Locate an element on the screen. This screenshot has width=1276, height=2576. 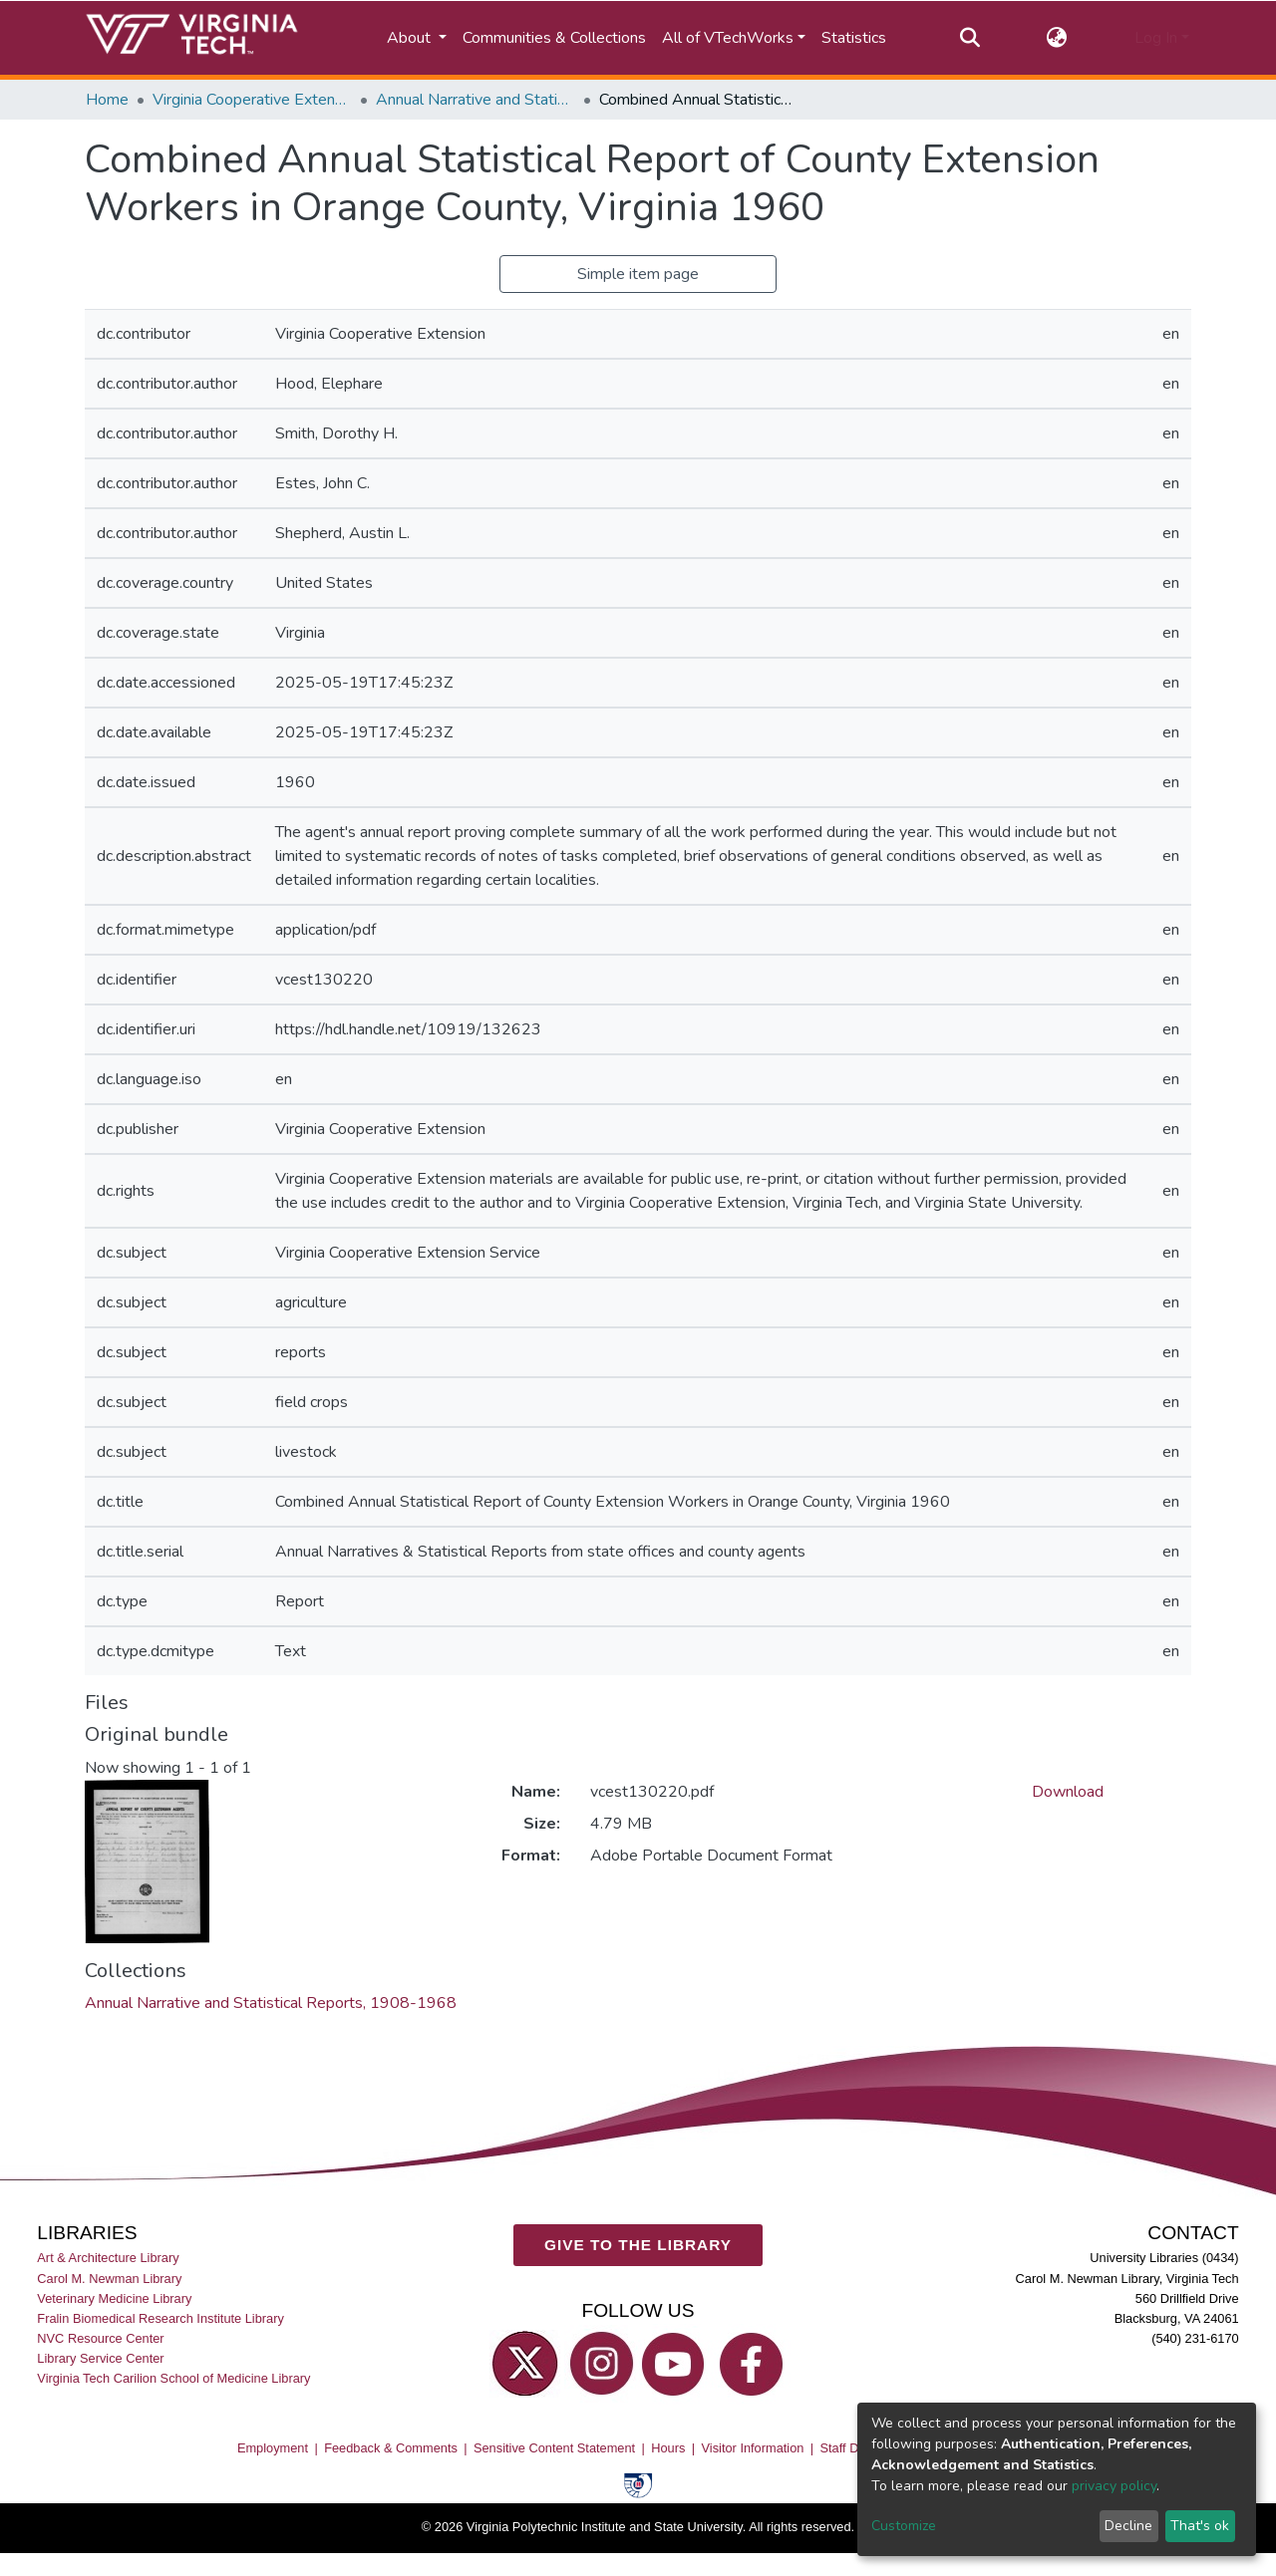
GIVE TO THE LIBRARY is located at coordinates (638, 2243).